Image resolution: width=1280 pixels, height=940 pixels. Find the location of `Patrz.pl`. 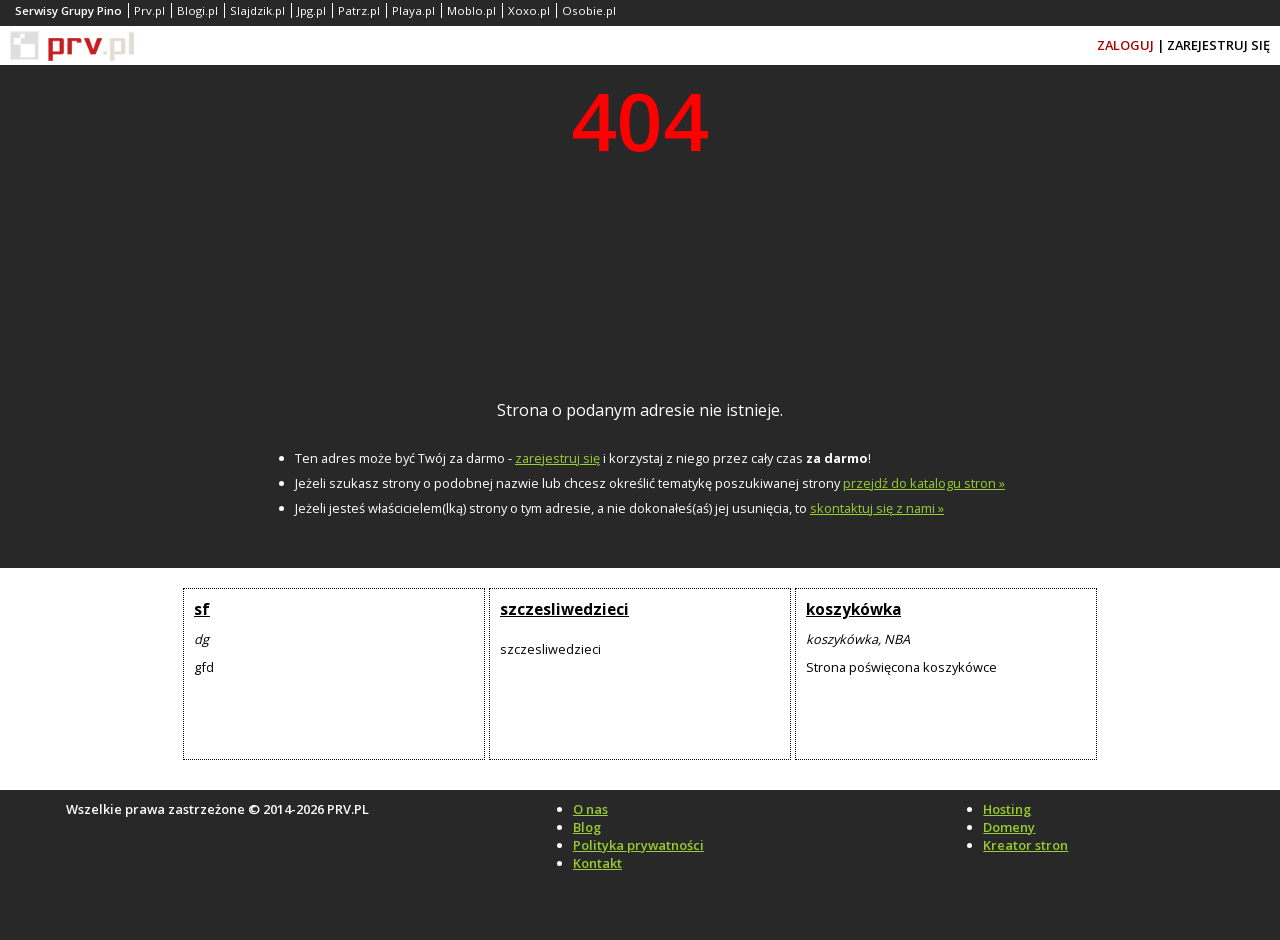

Patrz.pl is located at coordinates (359, 10).